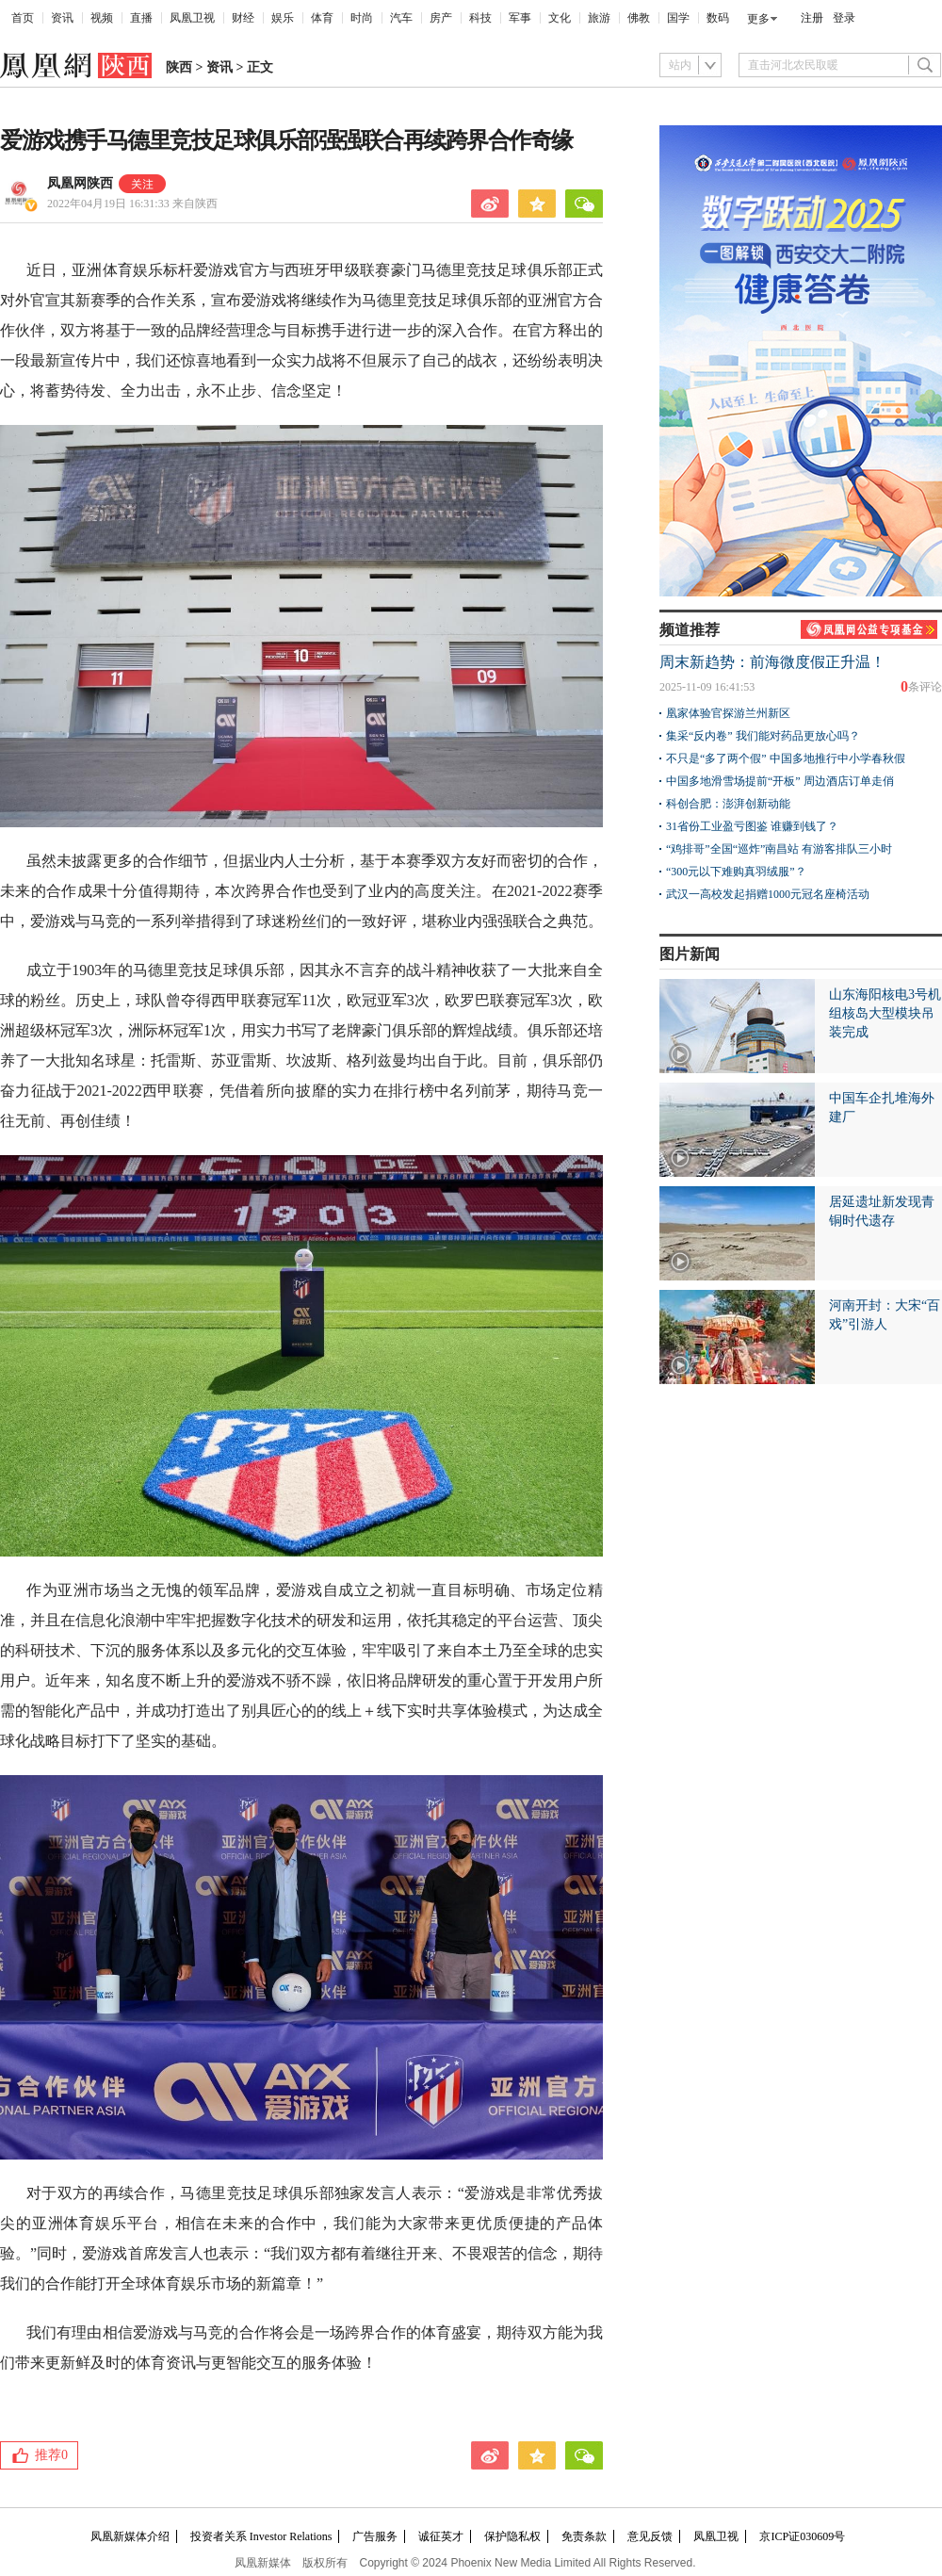 This screenshot has height=2576, width=942. What do you see at coordinates (62, 17) in the screenshot?
I see `资讯` at bounding box center [62, 17].